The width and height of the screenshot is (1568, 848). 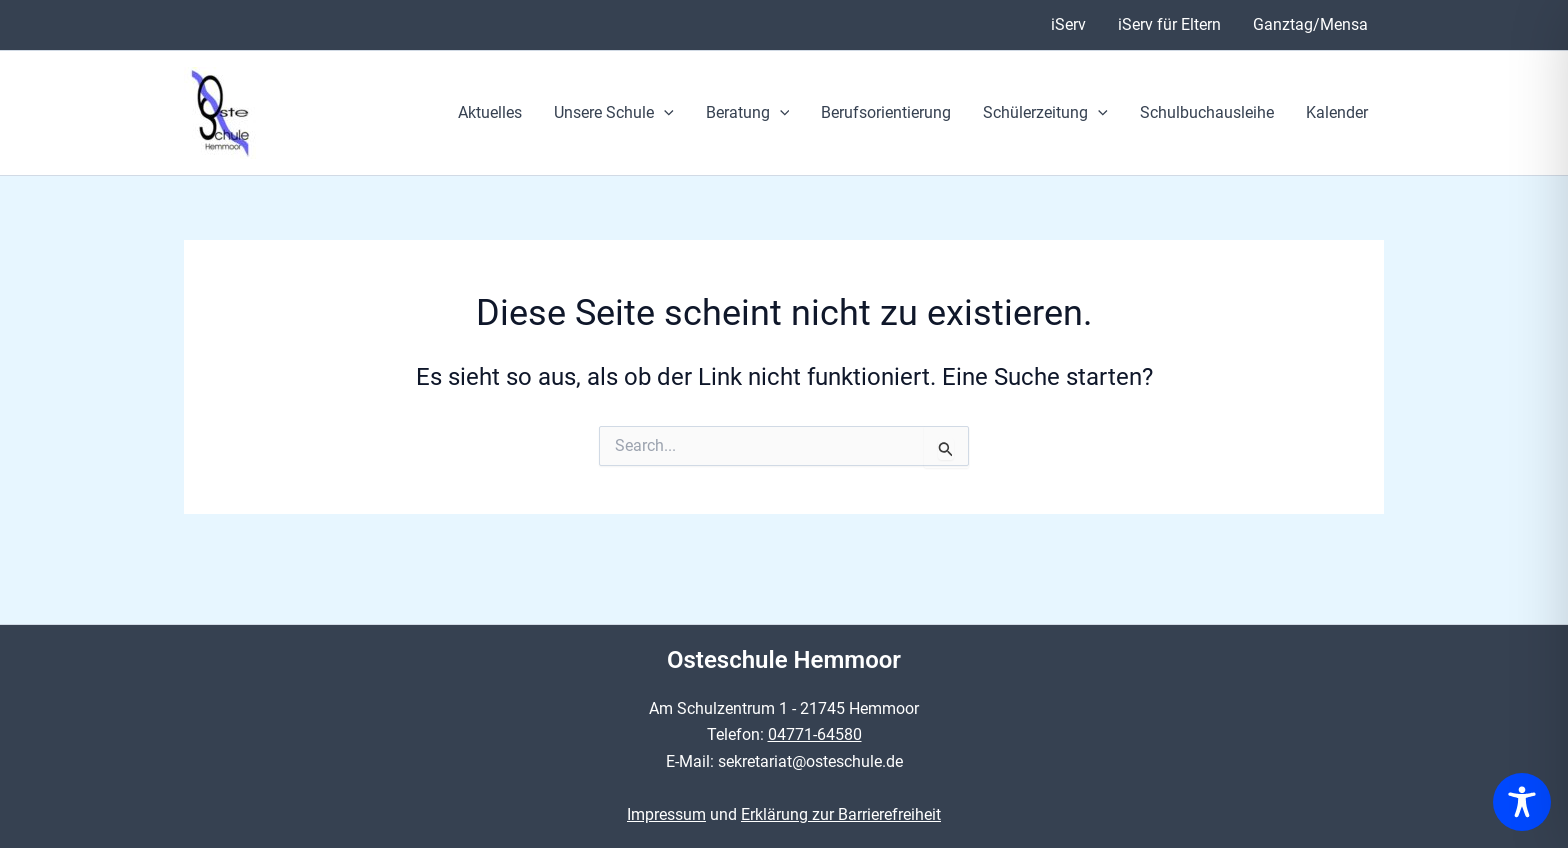 I want to click on Aktuelles, so click(x=490, y=112).